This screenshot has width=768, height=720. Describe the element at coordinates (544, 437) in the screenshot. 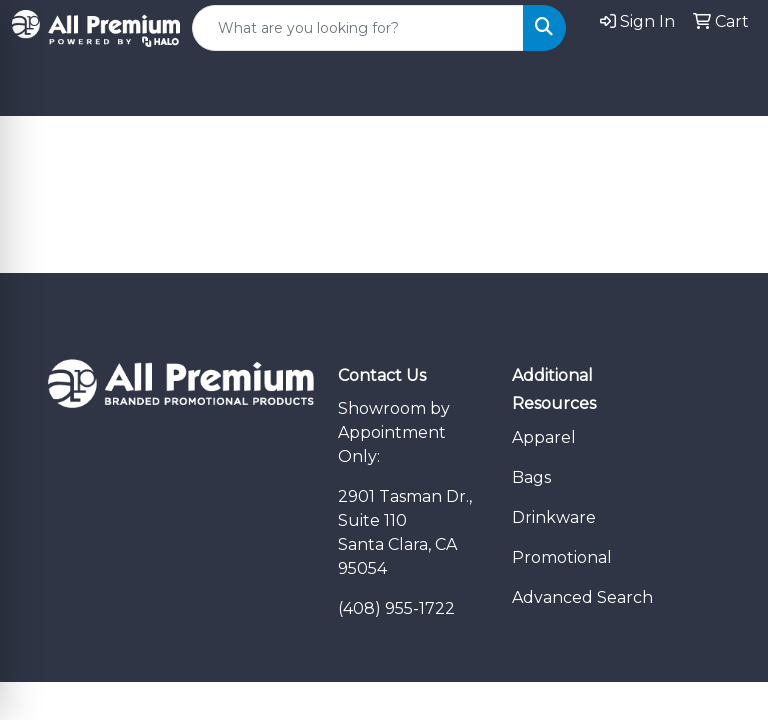

I see `Apparel` at that location.